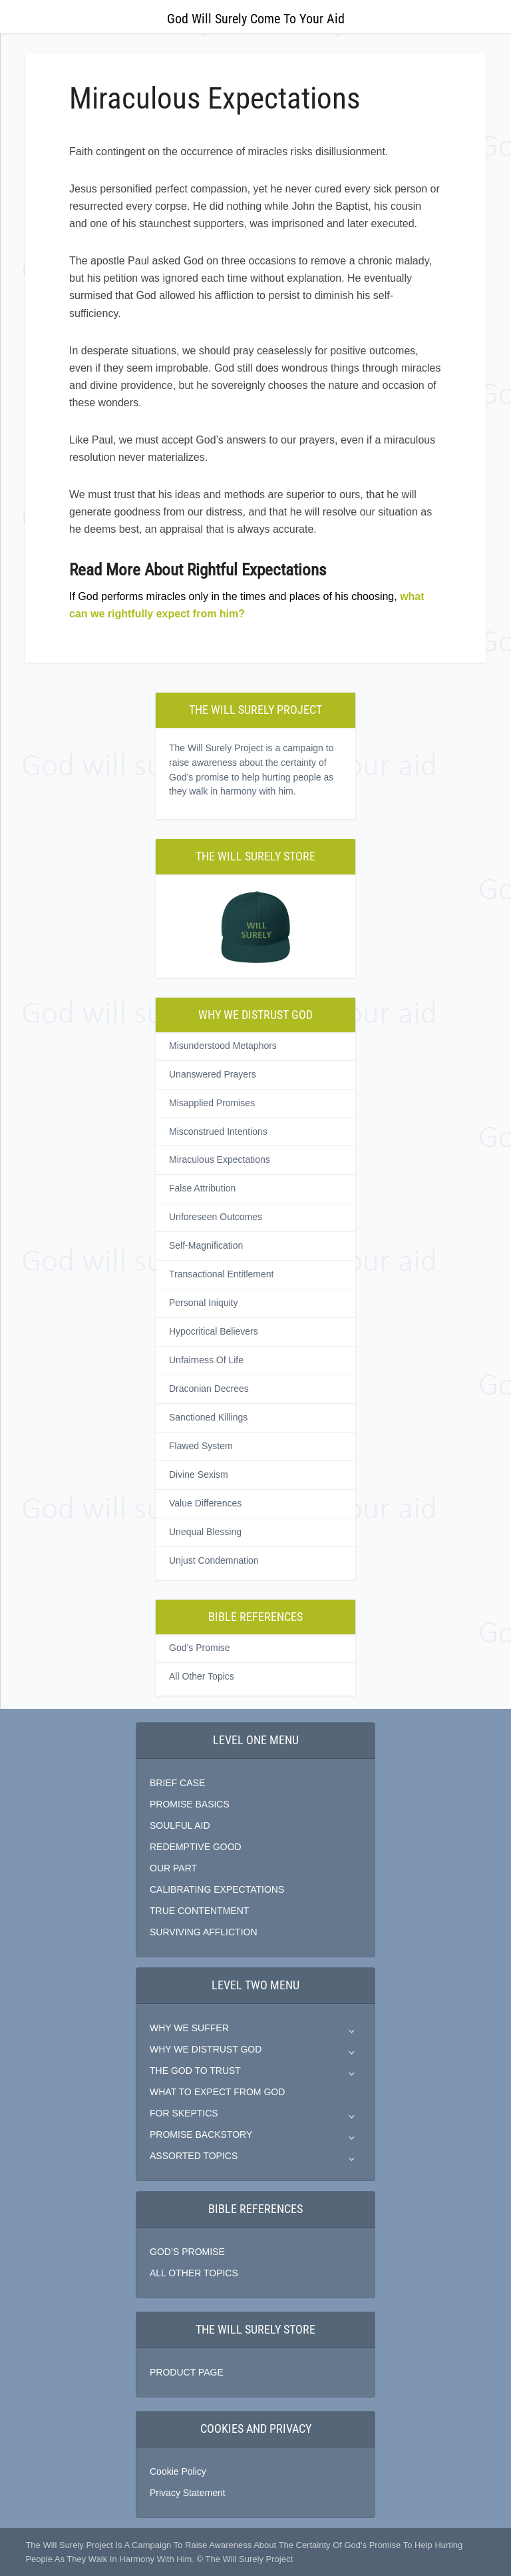 This screenshot has width=511, height=2576. Describe the element at coordinates (203, 1932) in the screenshot. I see `SURVIVING AFFLICTION` at that location.